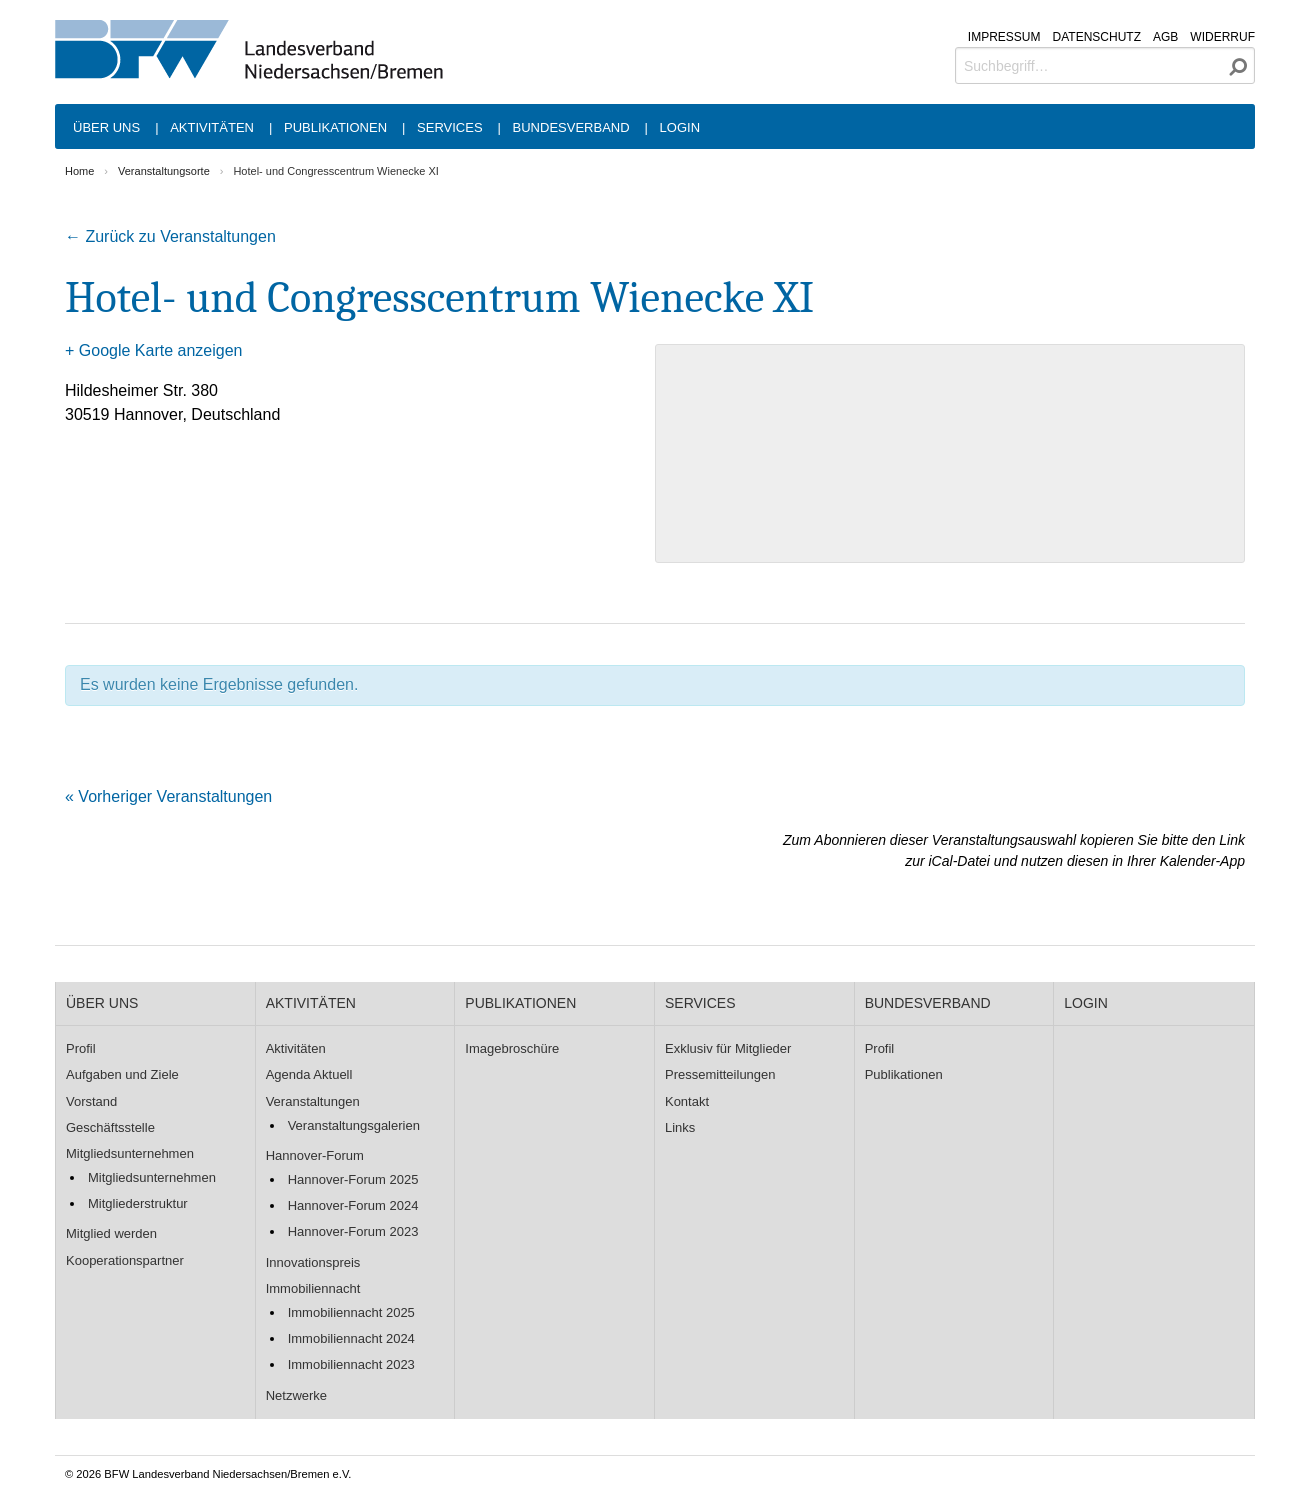 The height and width of the screenshot is (1492, 1310). I want to click on Netzwerke, so click(296, 1395).